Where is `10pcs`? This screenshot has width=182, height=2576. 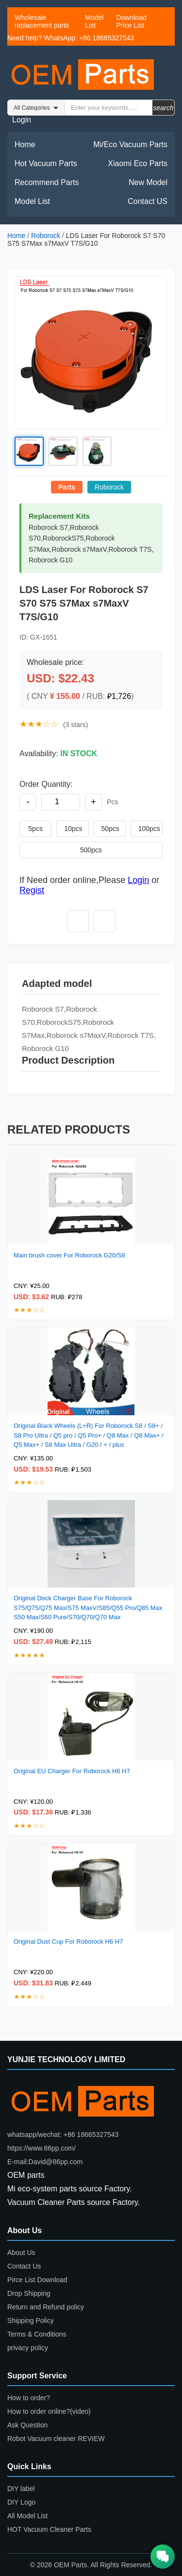
10pcs is located at coordinates (73, 828).